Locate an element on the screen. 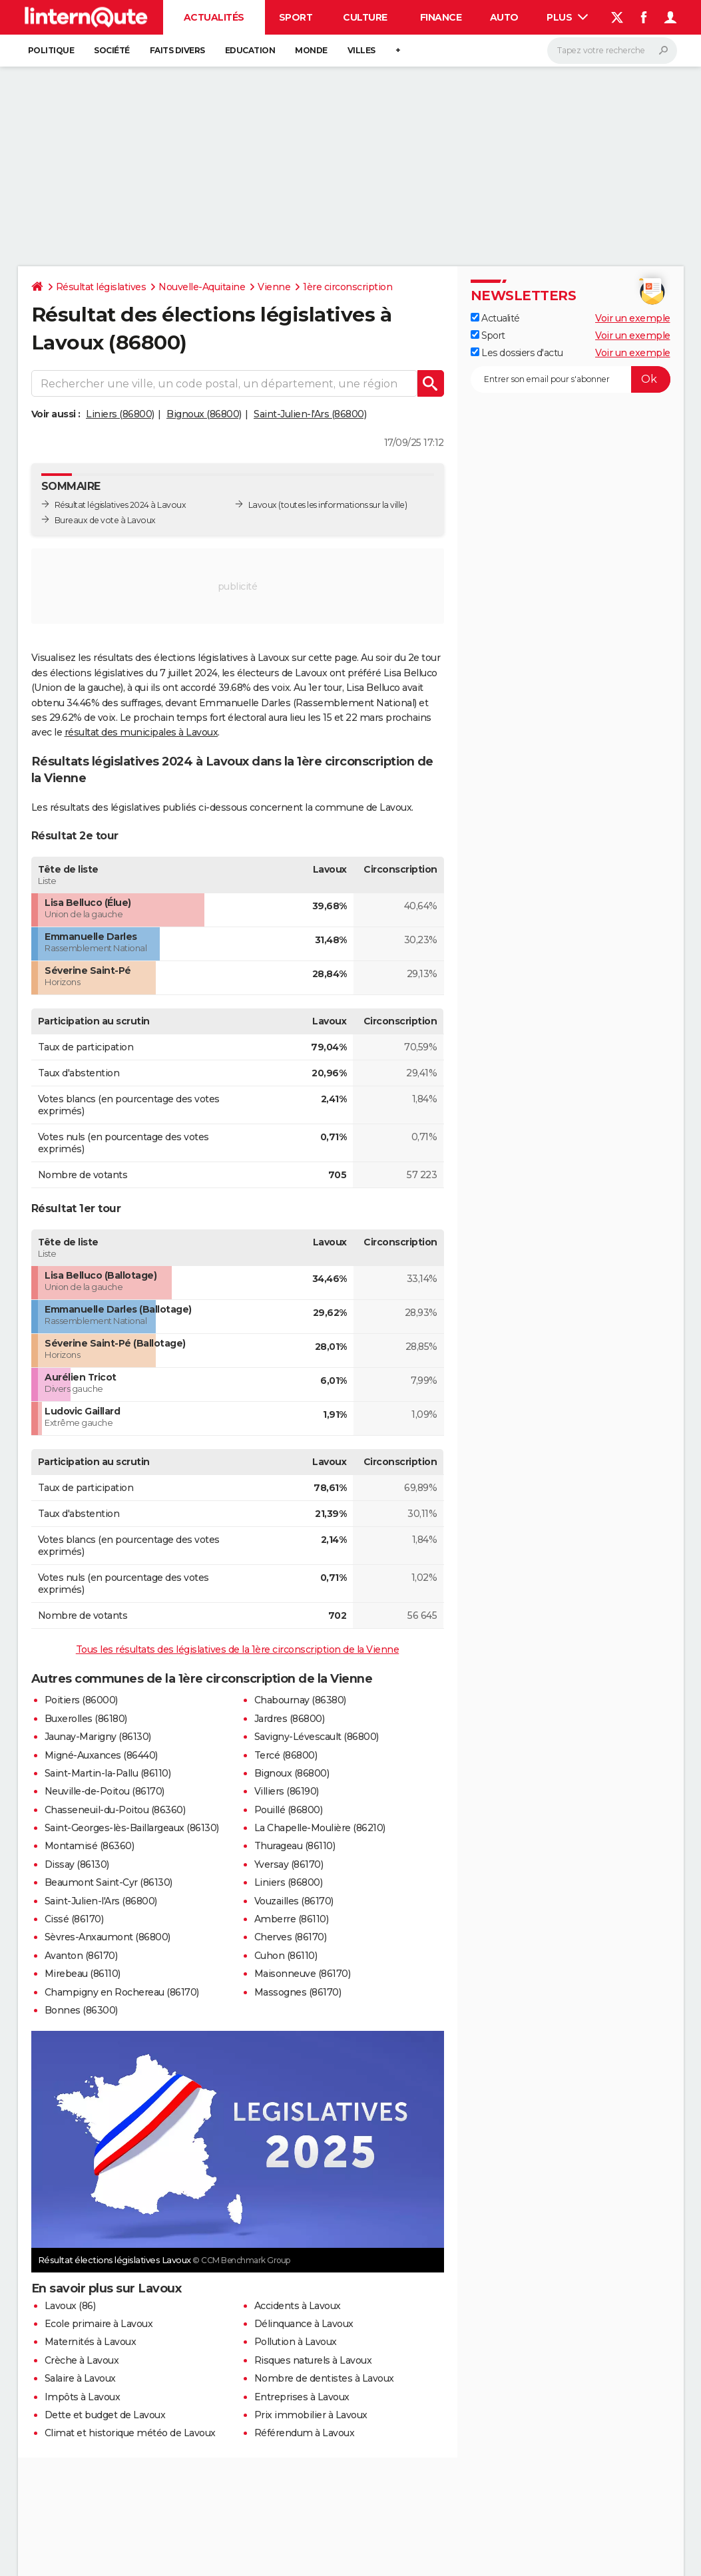  Lavoux (86) is located at coordinates (70, 2306).